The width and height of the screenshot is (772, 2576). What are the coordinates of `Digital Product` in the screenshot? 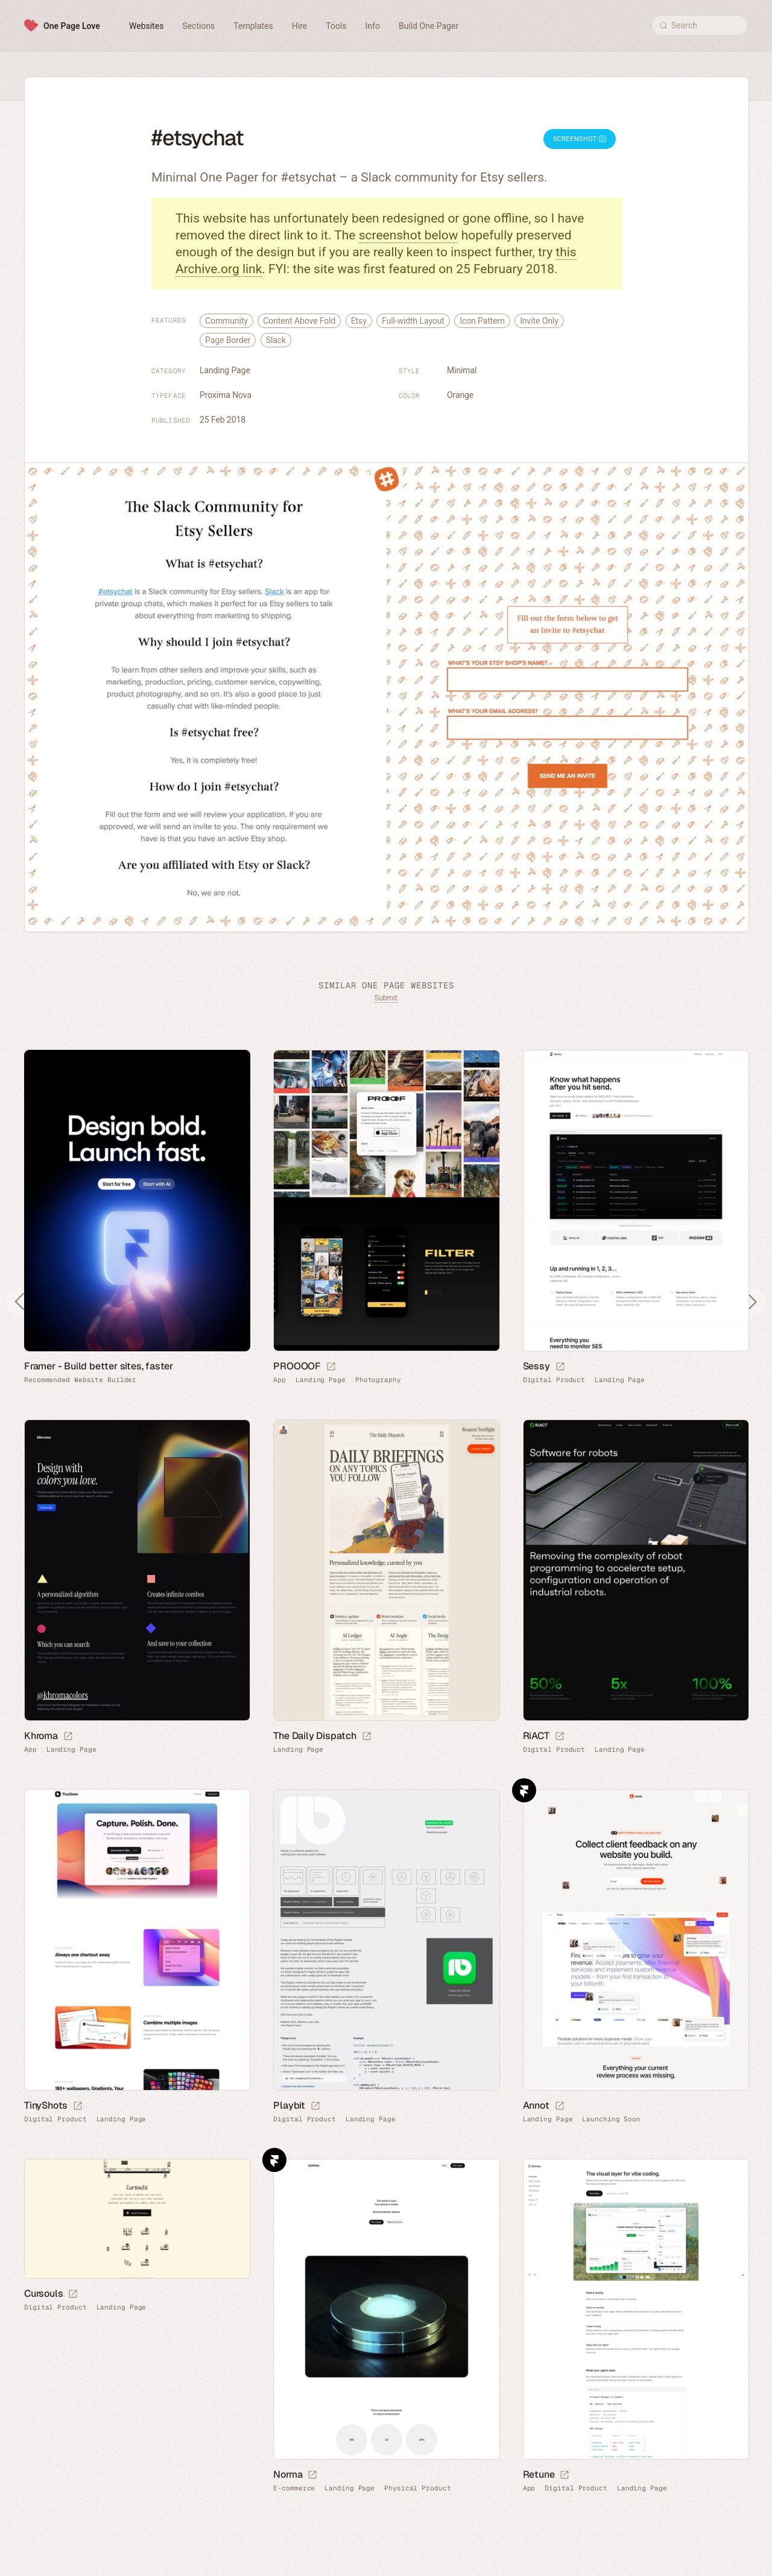 It's located at (554, 1380).